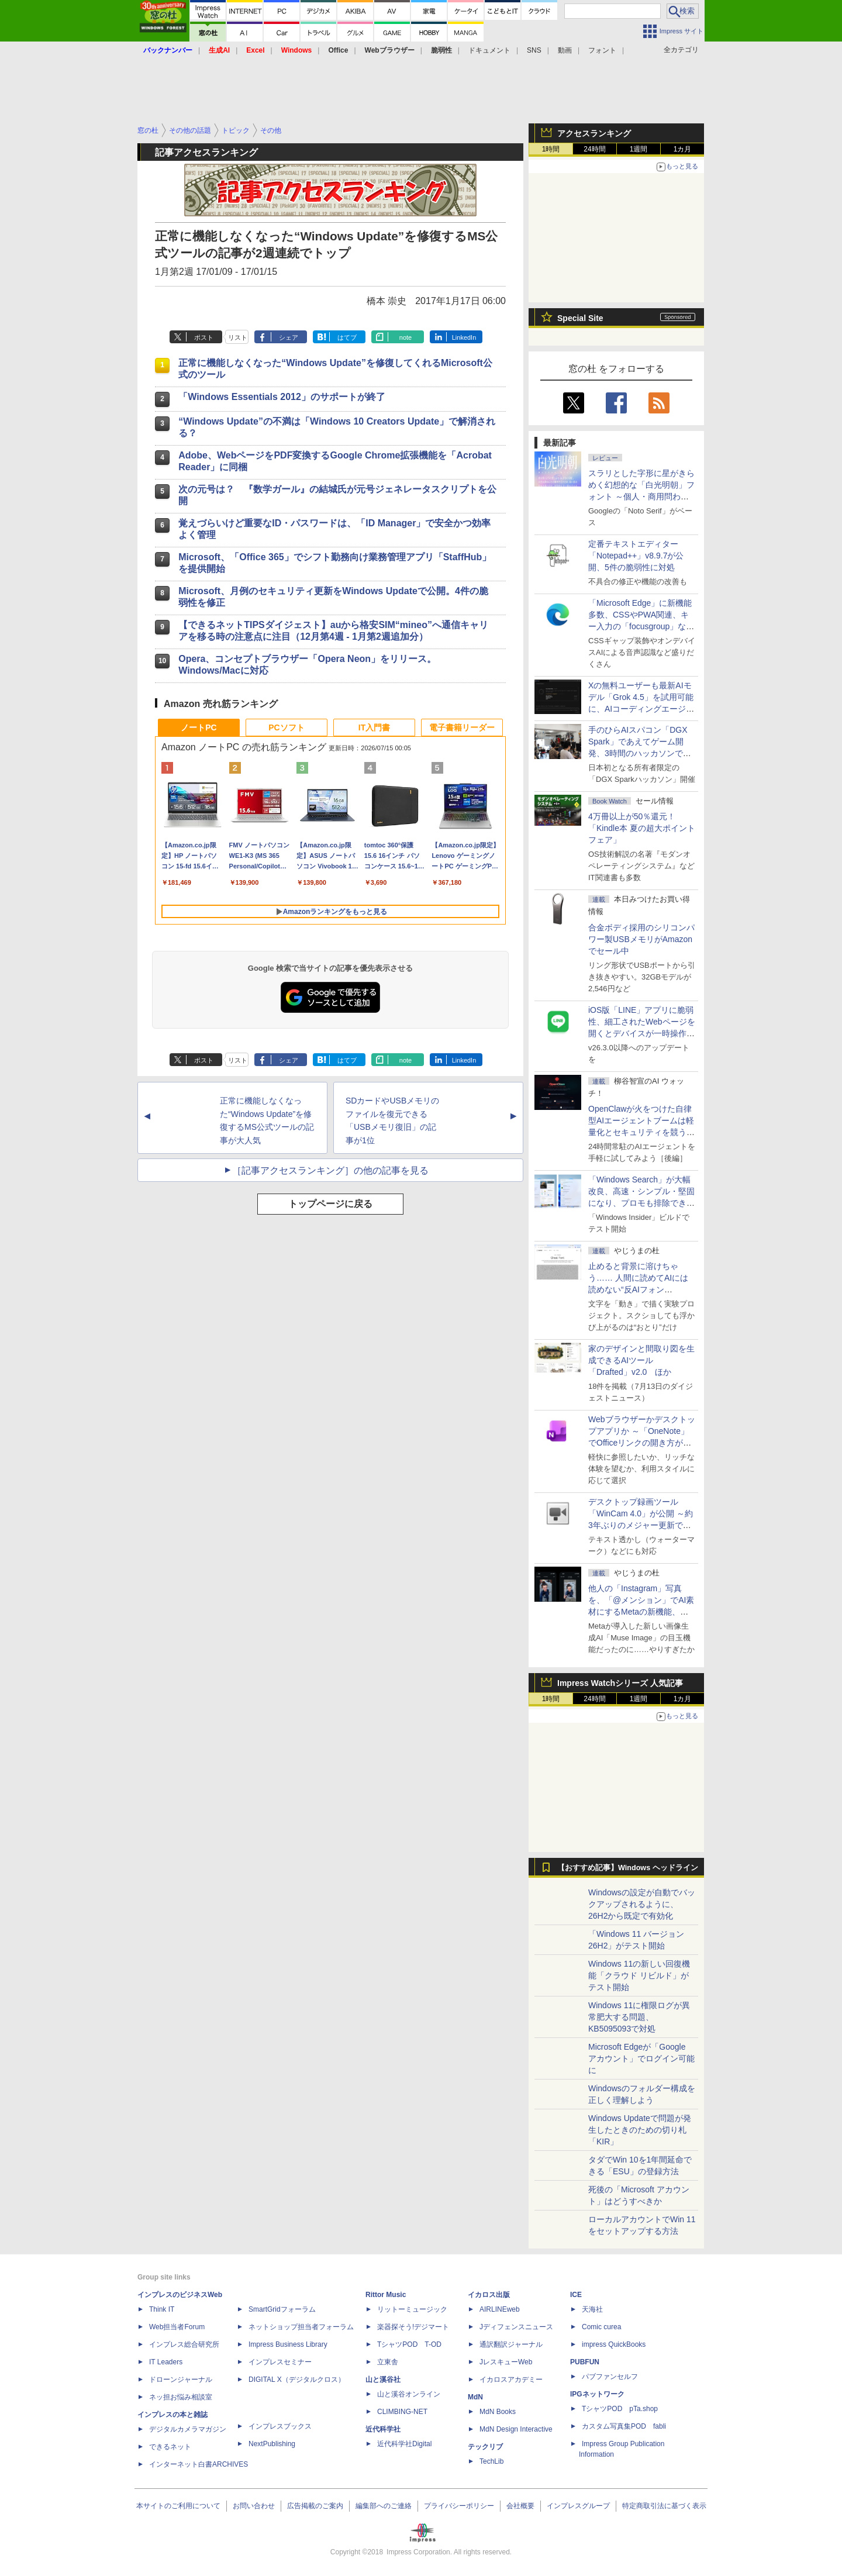 This screenshot has height=2576, width=842. I want to click on NextPublishing, so click(272, 2444).